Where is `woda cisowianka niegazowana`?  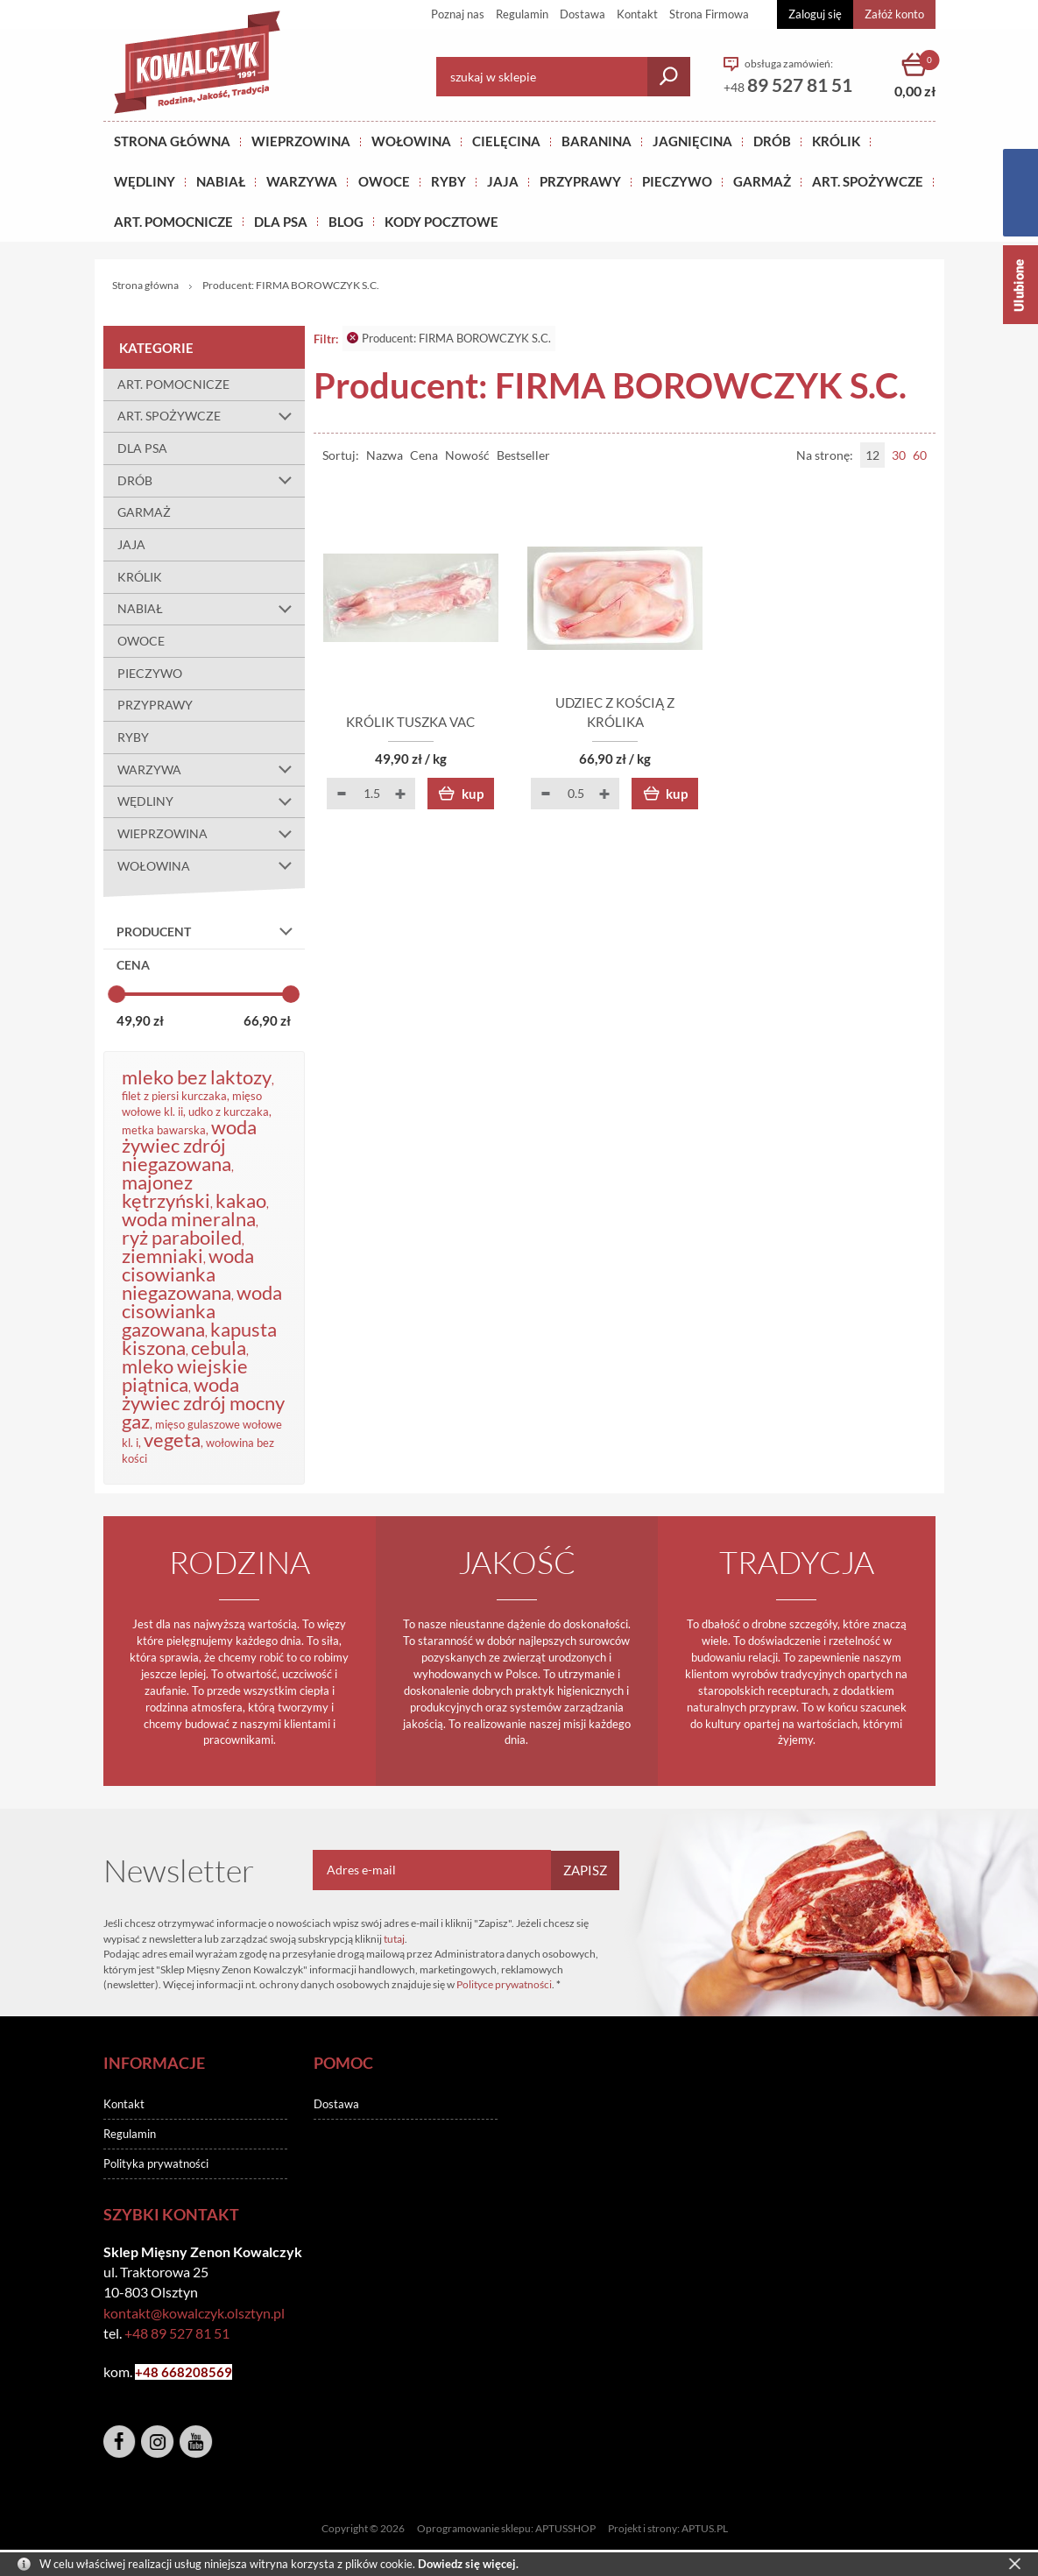
woda cisowianka niegazowana is located at coordinates (188, 1274).